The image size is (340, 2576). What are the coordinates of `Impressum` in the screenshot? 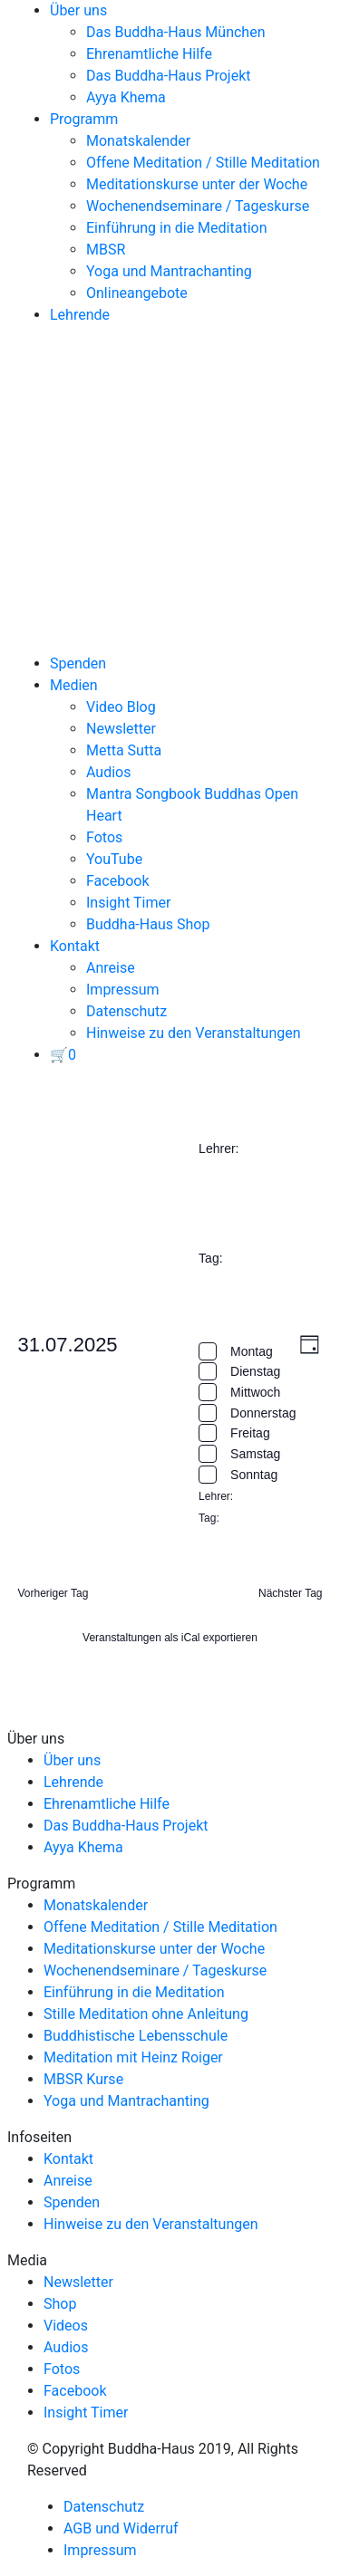 It's located at (123, 989).